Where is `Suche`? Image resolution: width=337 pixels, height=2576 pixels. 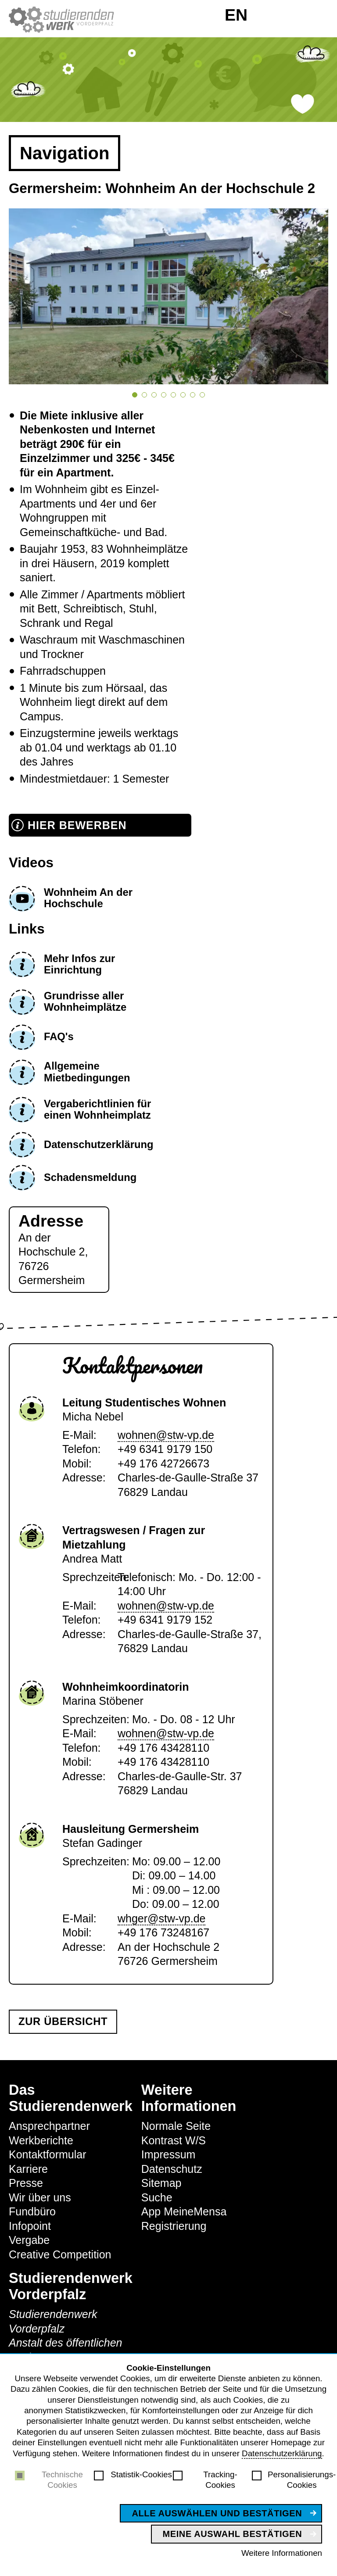
Suche is located at coordinates (156, 2197).